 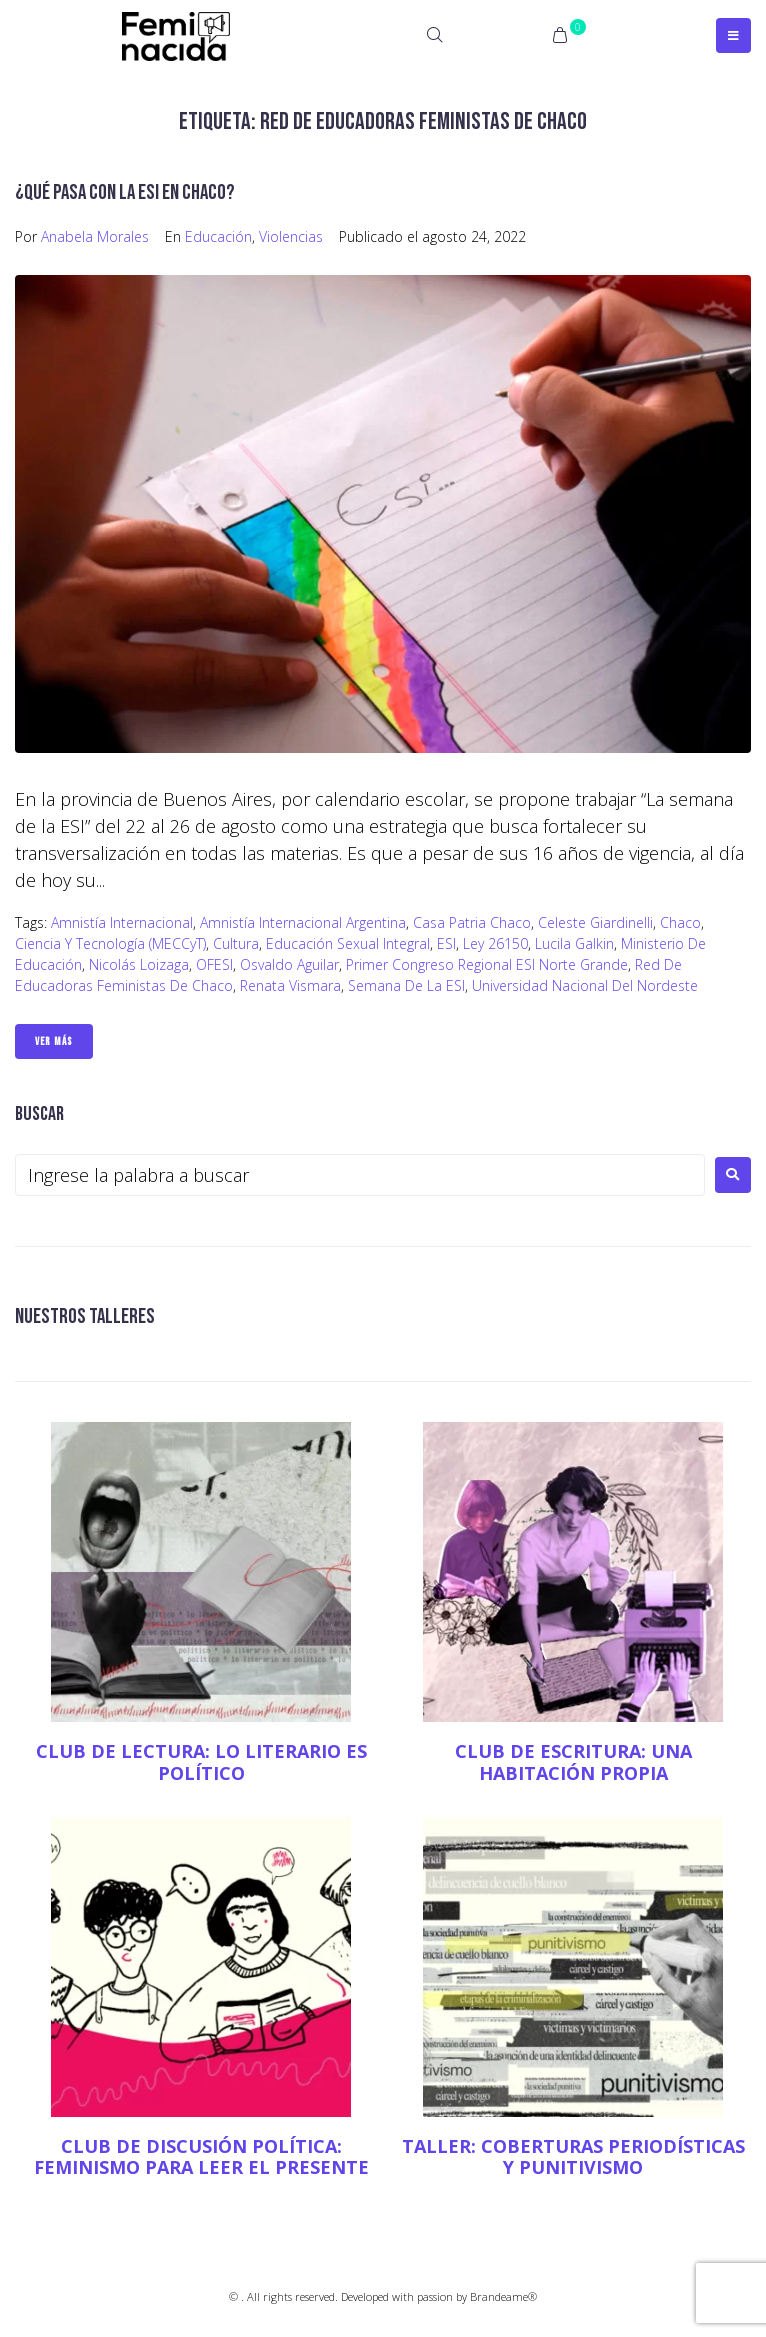 What do you see at coordinates (139, 964) in the screenshot?
I see `Nicolás Loizaga` at bounding box center [139, 964].